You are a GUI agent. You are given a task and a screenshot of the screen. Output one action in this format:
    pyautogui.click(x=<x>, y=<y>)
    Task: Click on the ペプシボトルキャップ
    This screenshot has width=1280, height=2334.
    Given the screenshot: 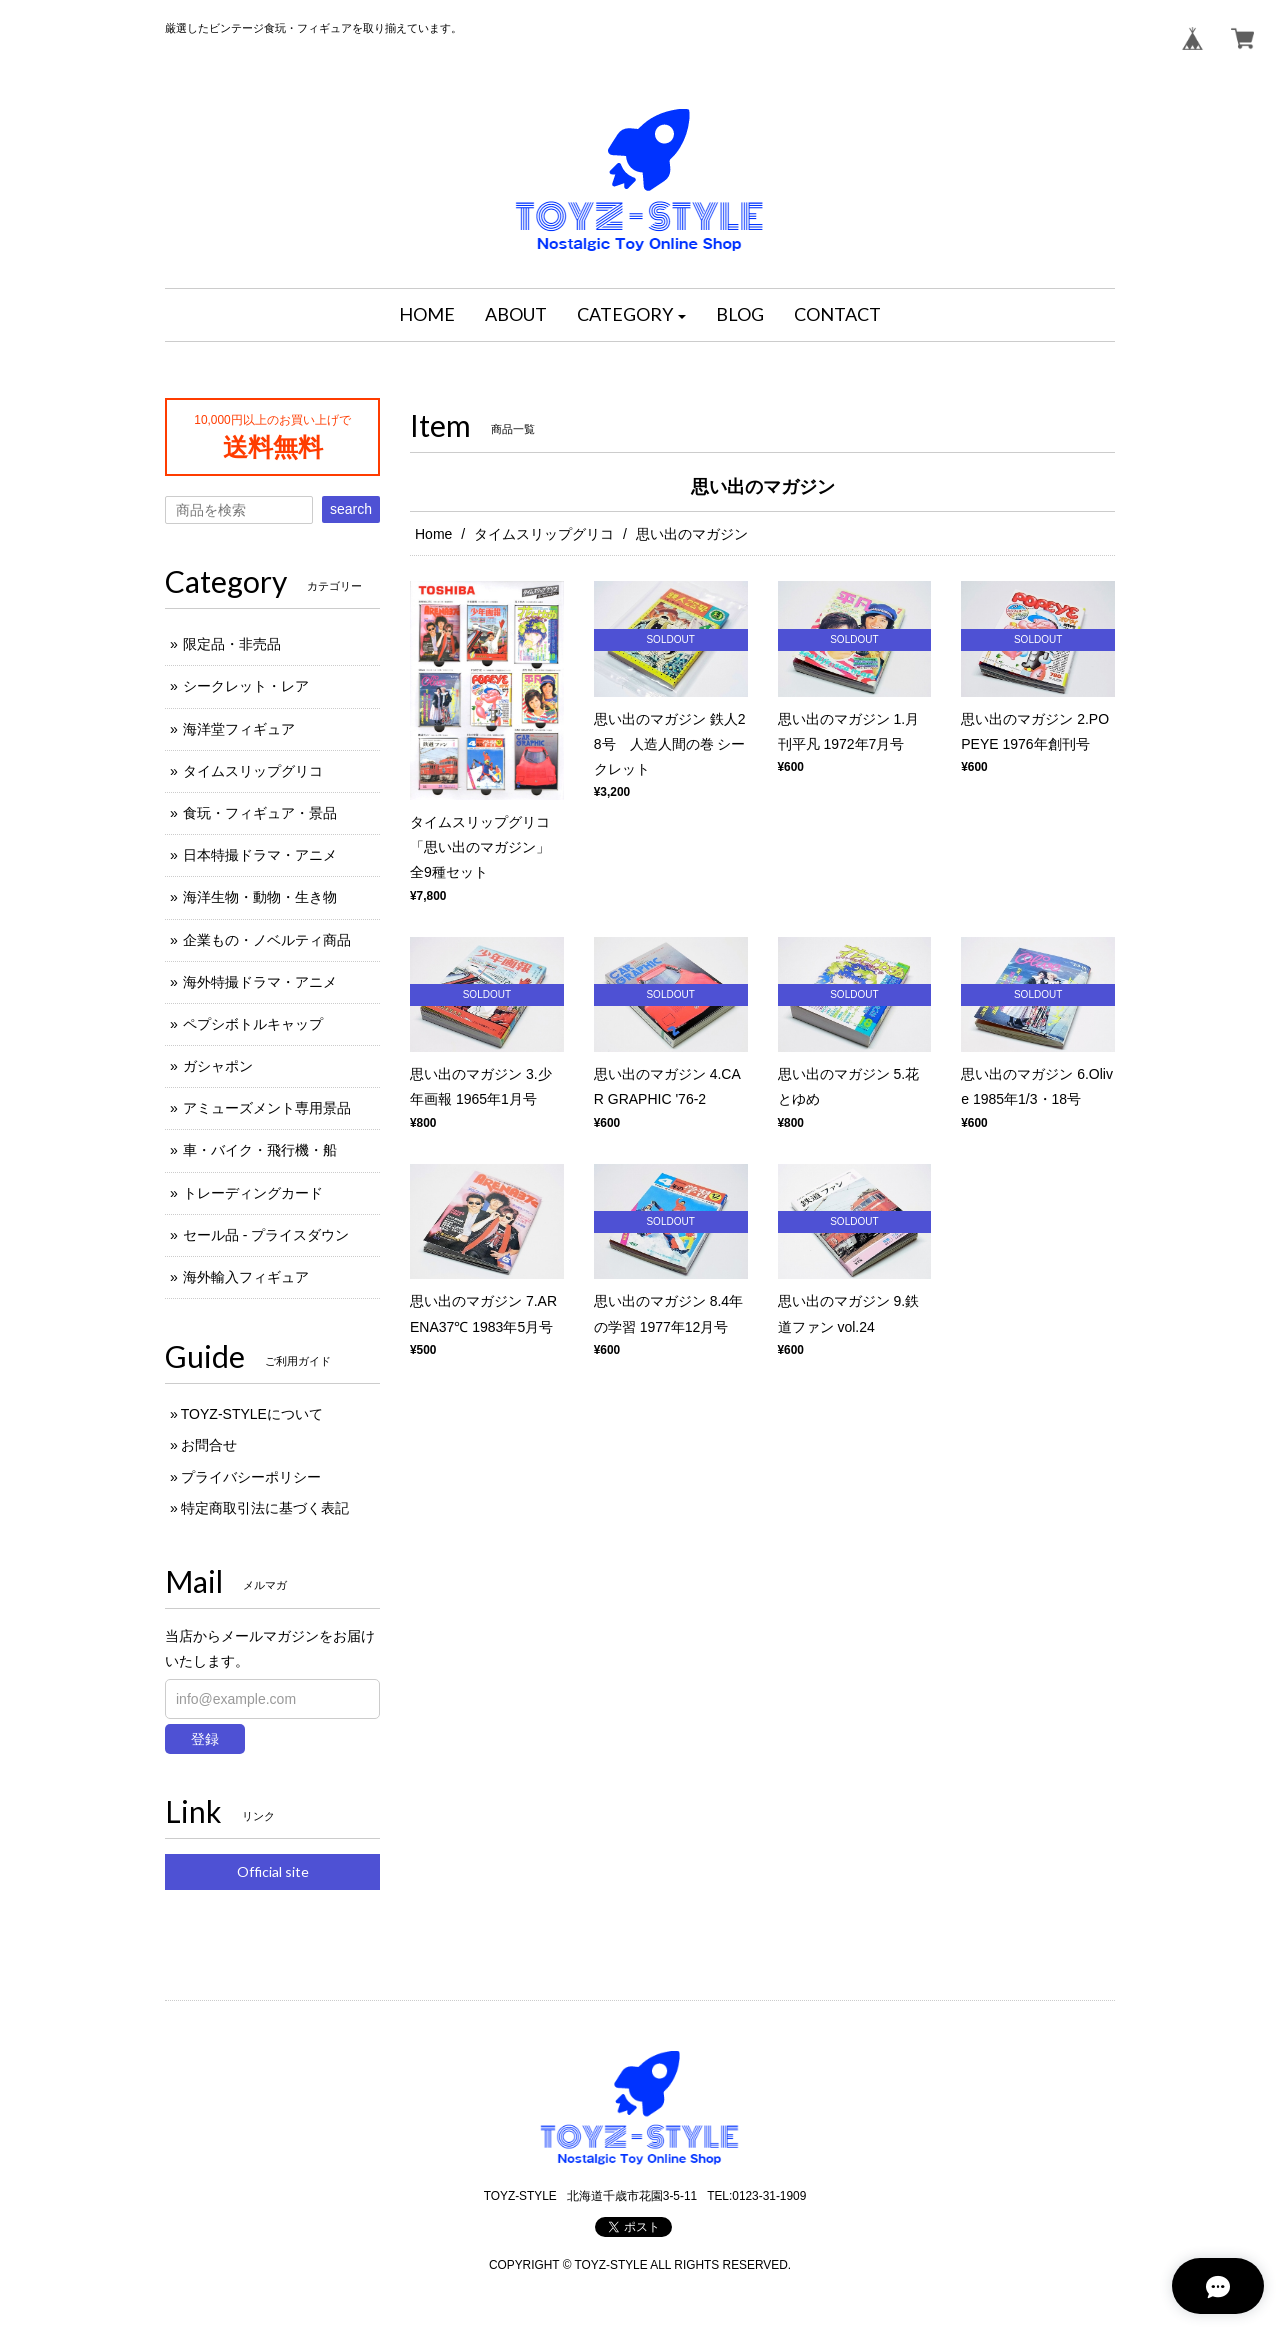 What is the action you would take?
    pyautogui.click(x=253, y=1024)
    